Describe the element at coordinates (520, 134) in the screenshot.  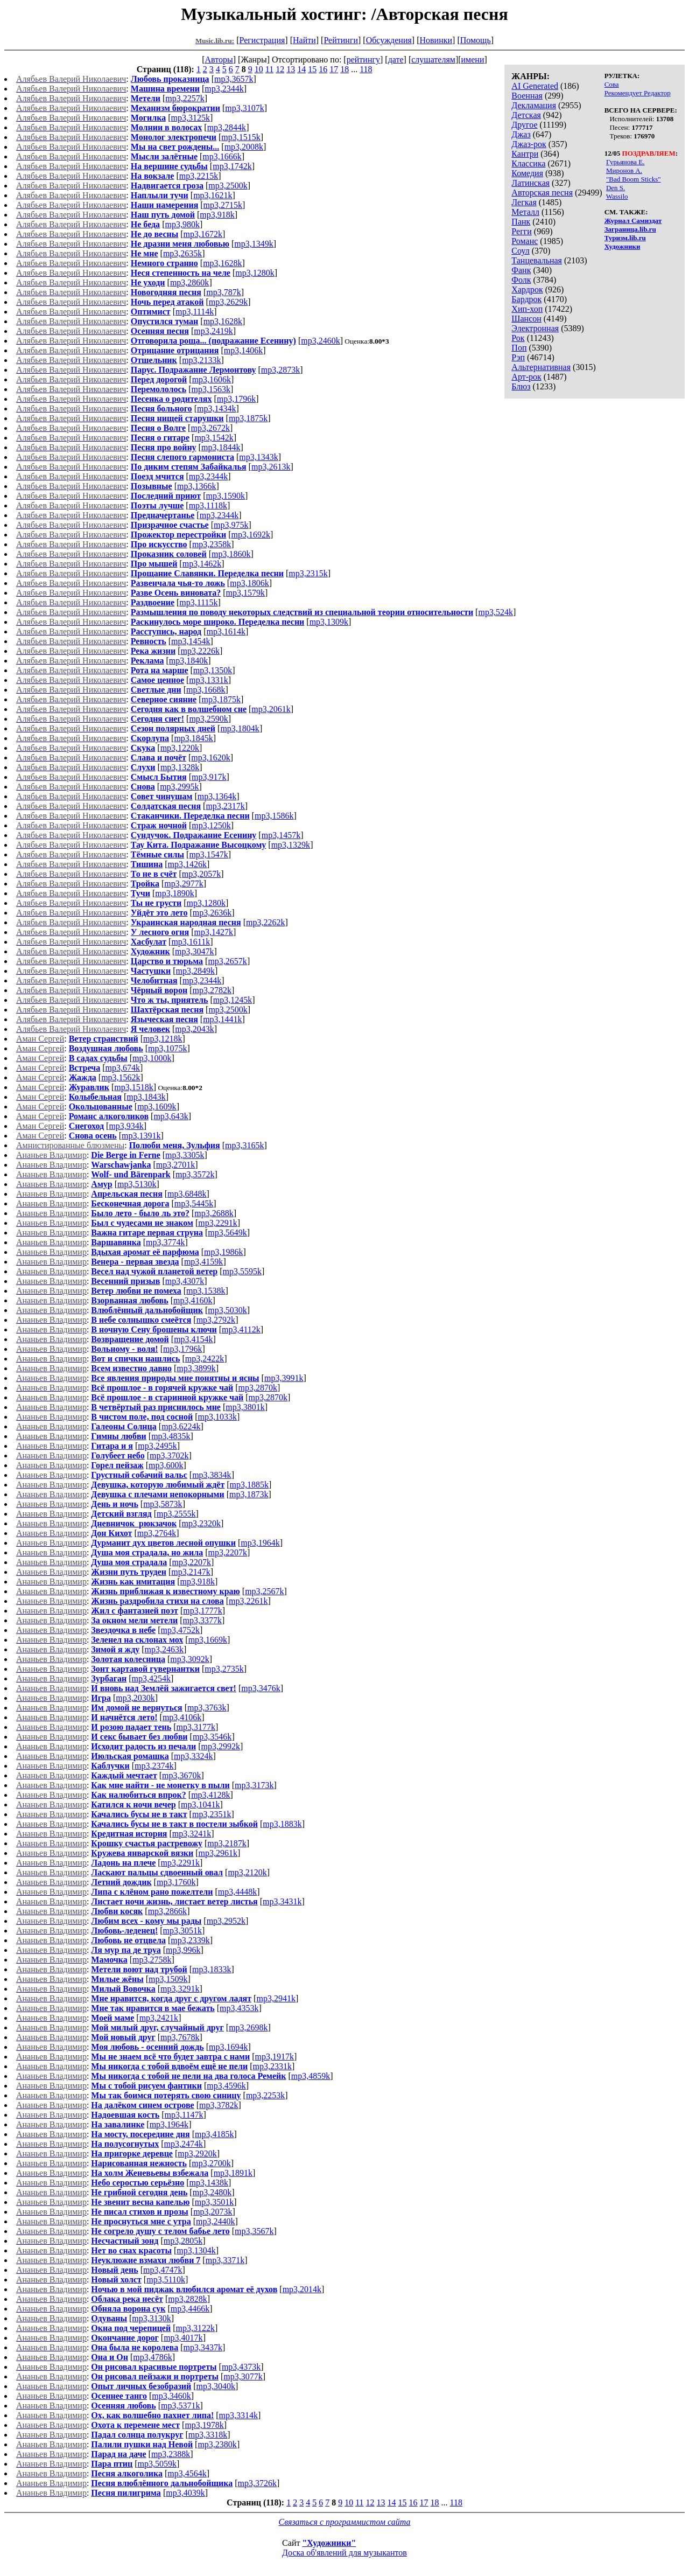
I see `Джаз` at that location.